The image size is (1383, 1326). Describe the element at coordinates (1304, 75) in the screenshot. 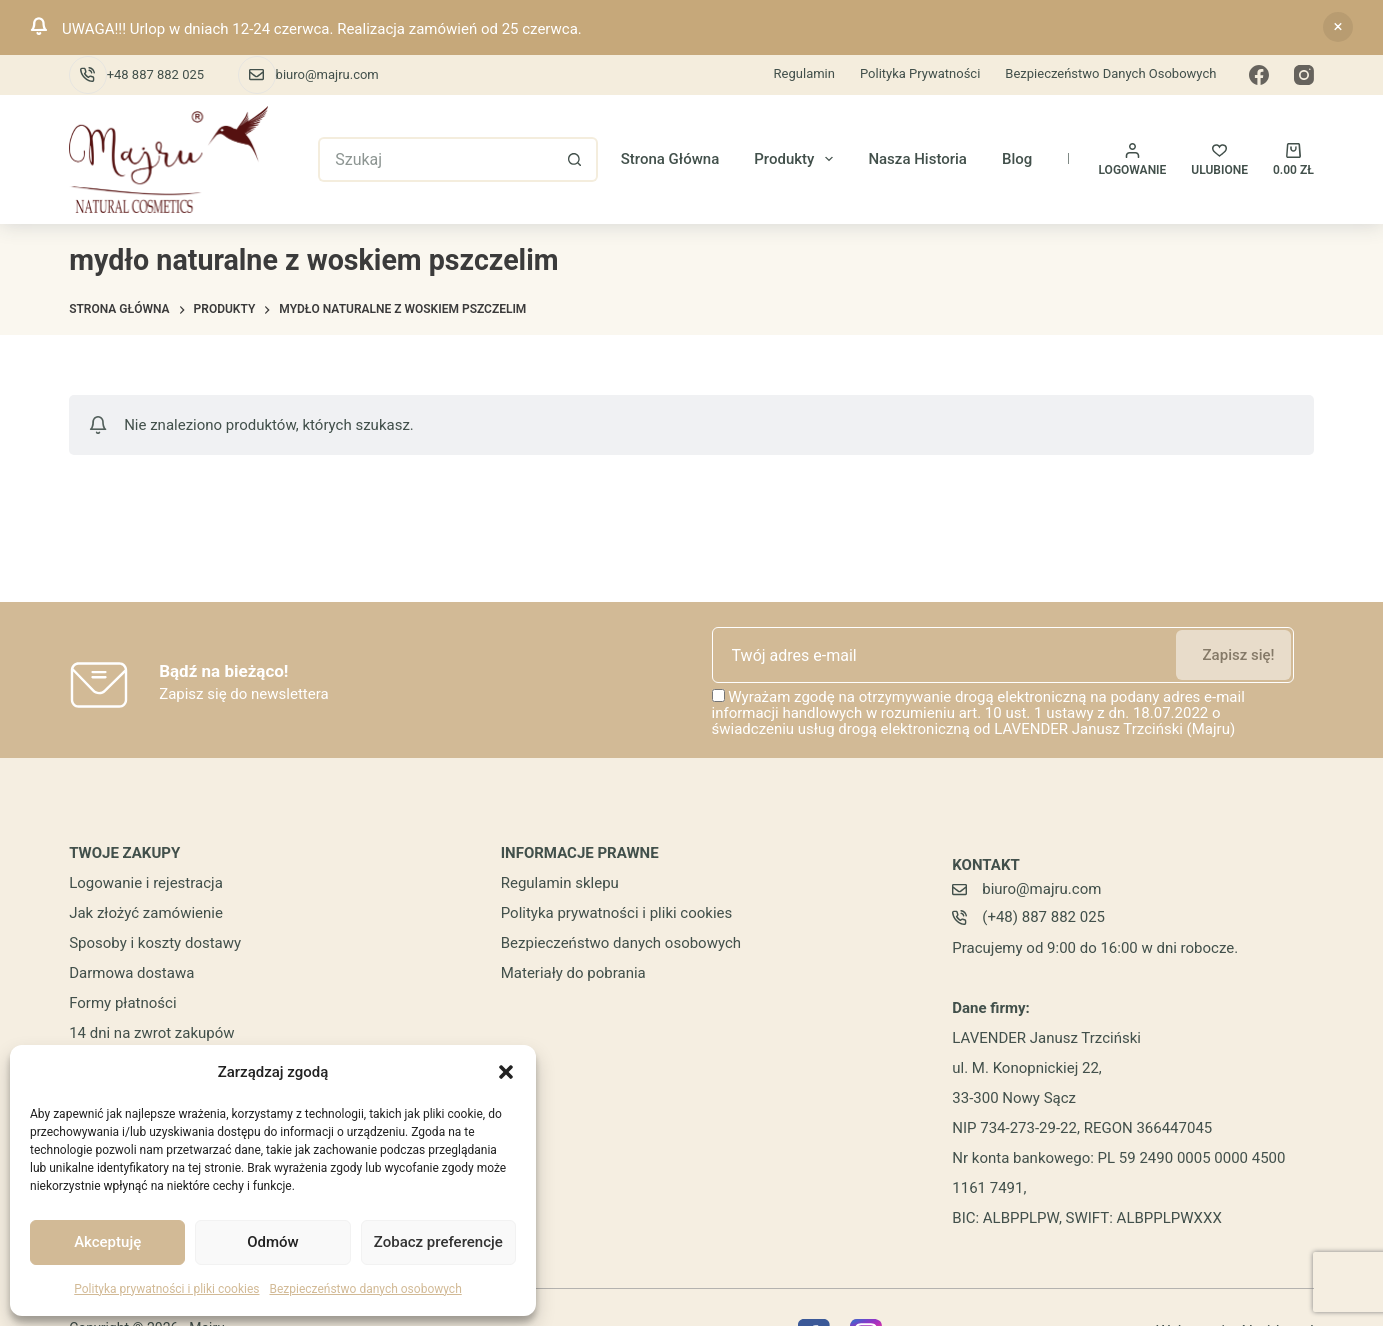

I see `[Instagram]` at that location.